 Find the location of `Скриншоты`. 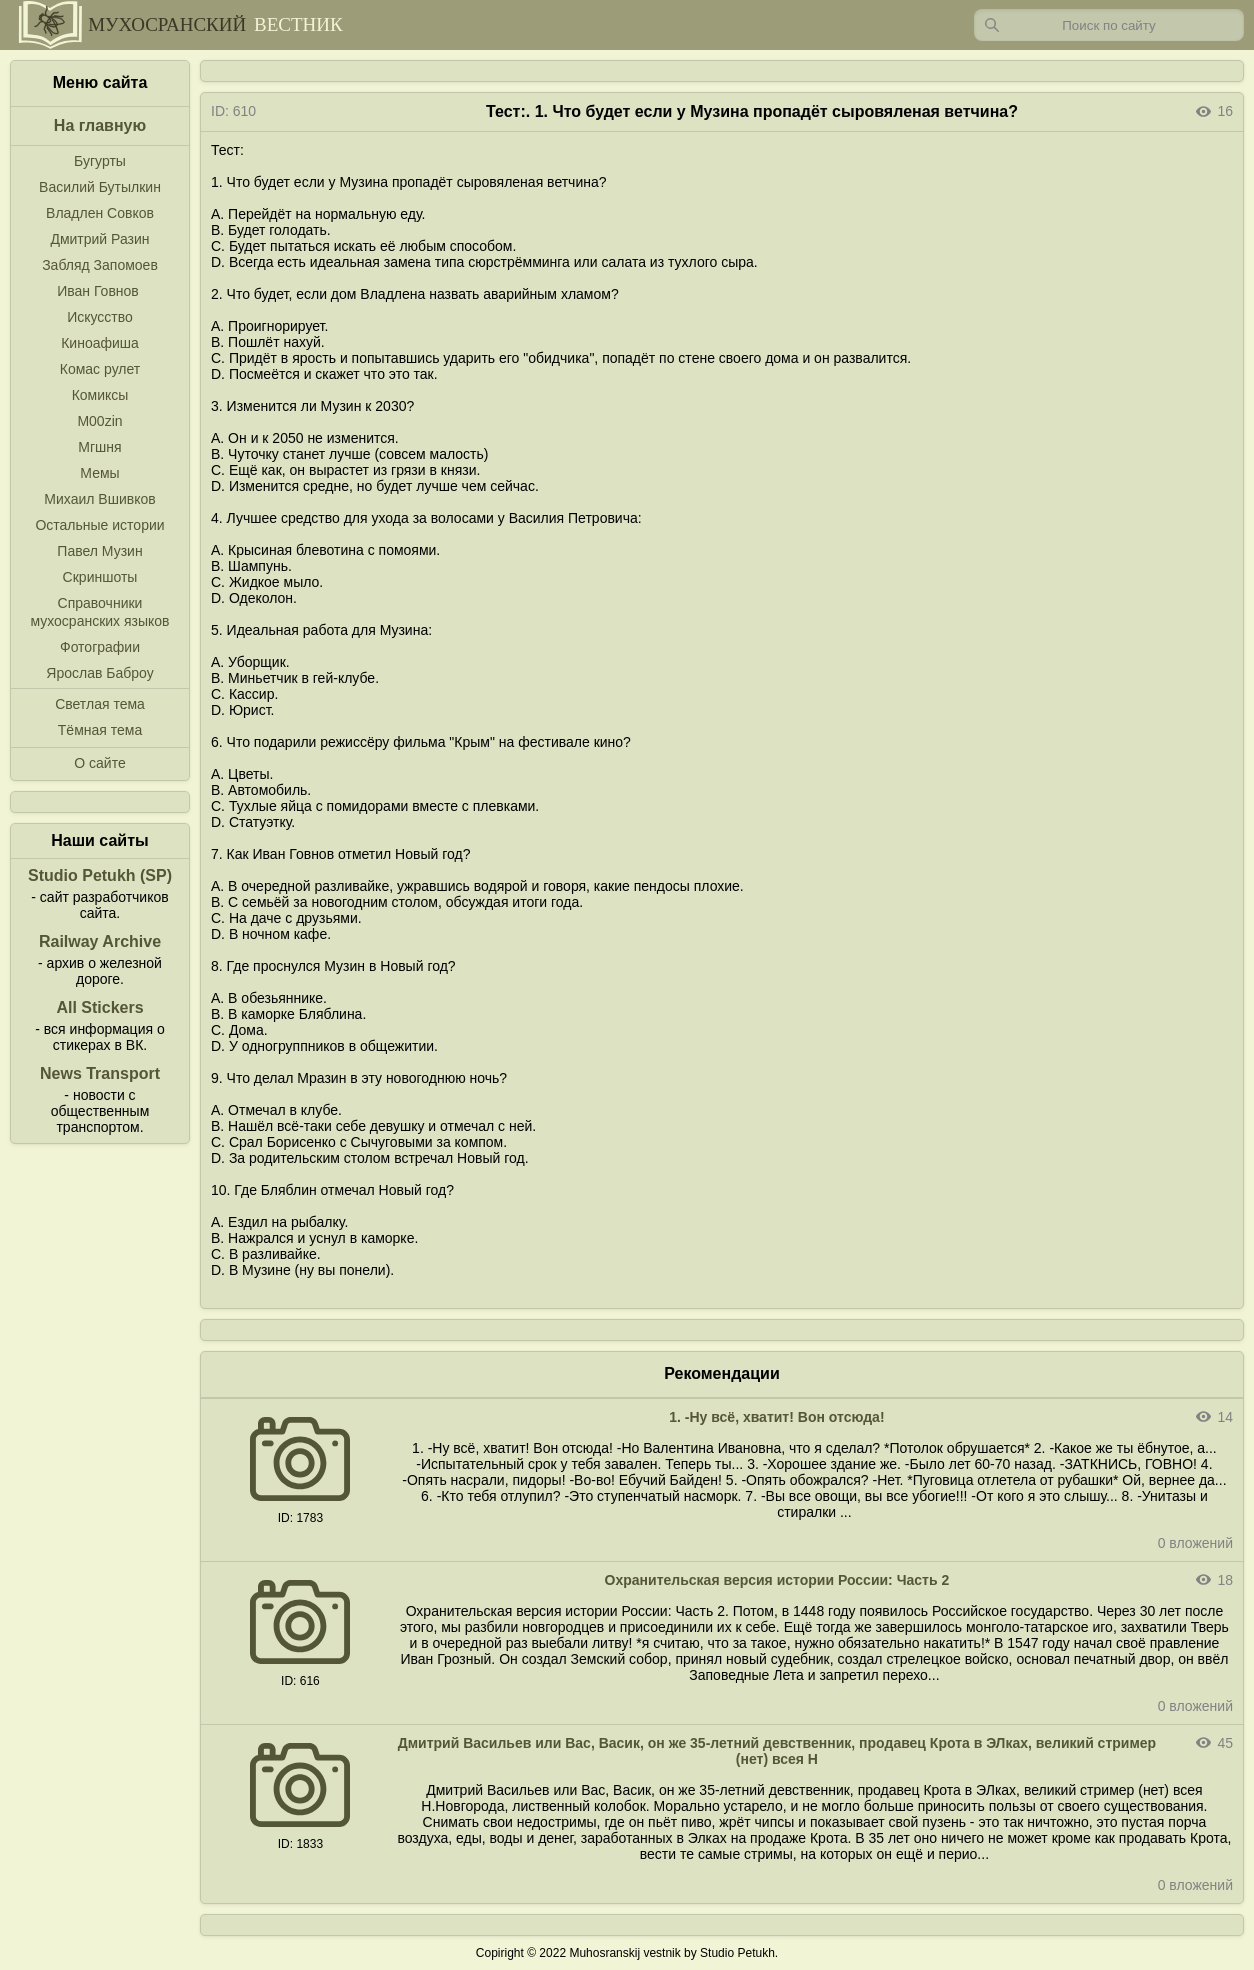

Скриншоты is located at coordinates (100, 577).